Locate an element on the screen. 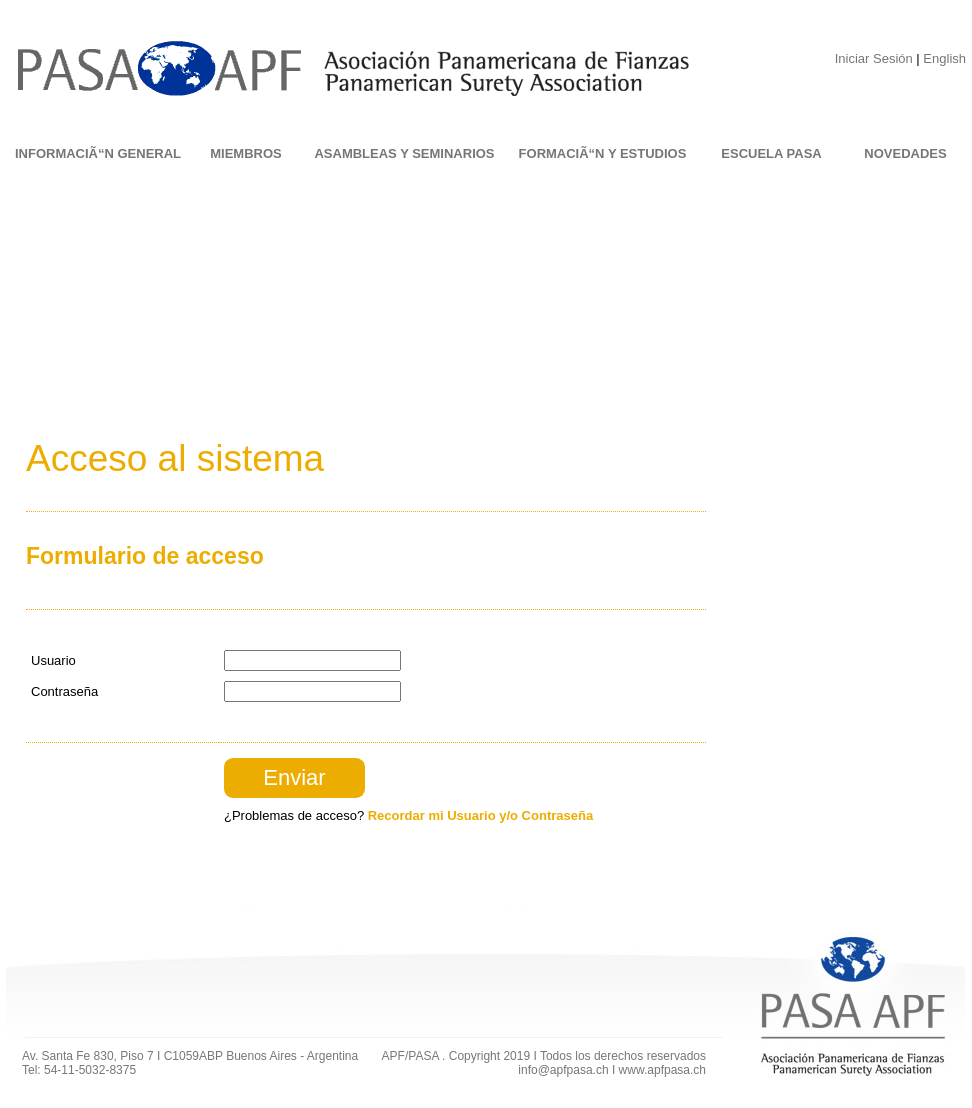 The width and height of the screenshot is (972, 1108). ESCUELA PASA is located at coordinates (771, 153).